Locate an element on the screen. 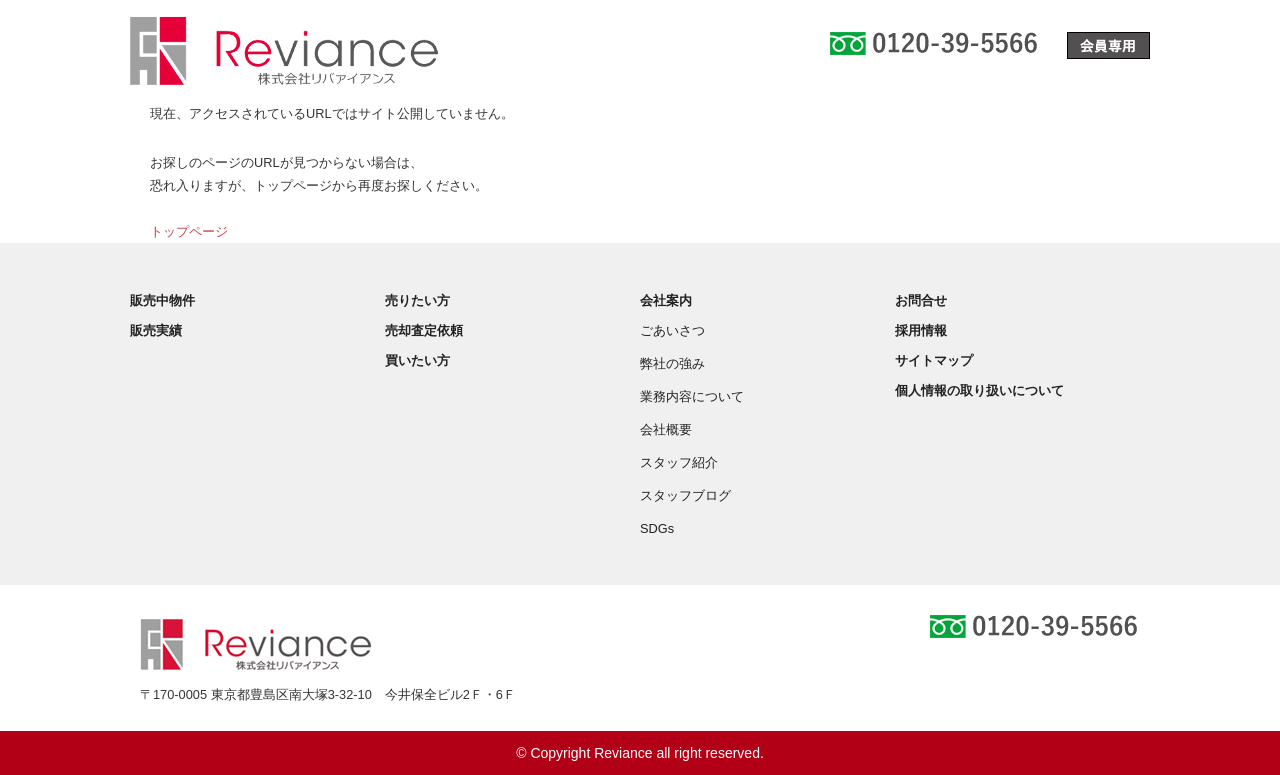  買いたい方 is located at coordinates (417, 360).